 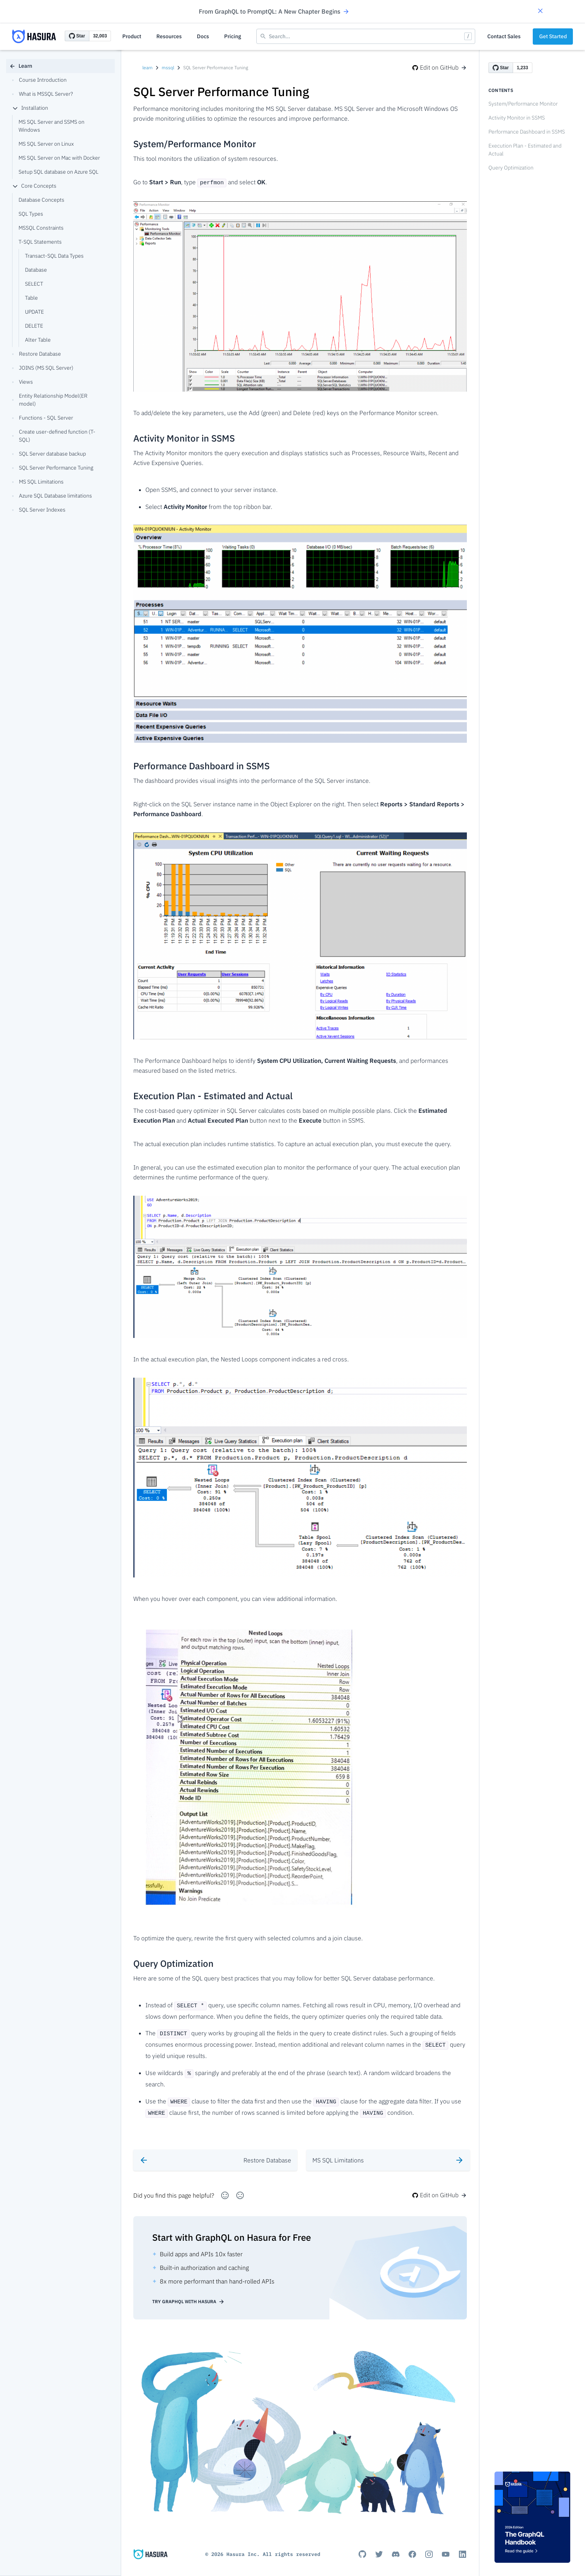 I want to click on Transact-SQL Data Types, so click(x=54, y=255).